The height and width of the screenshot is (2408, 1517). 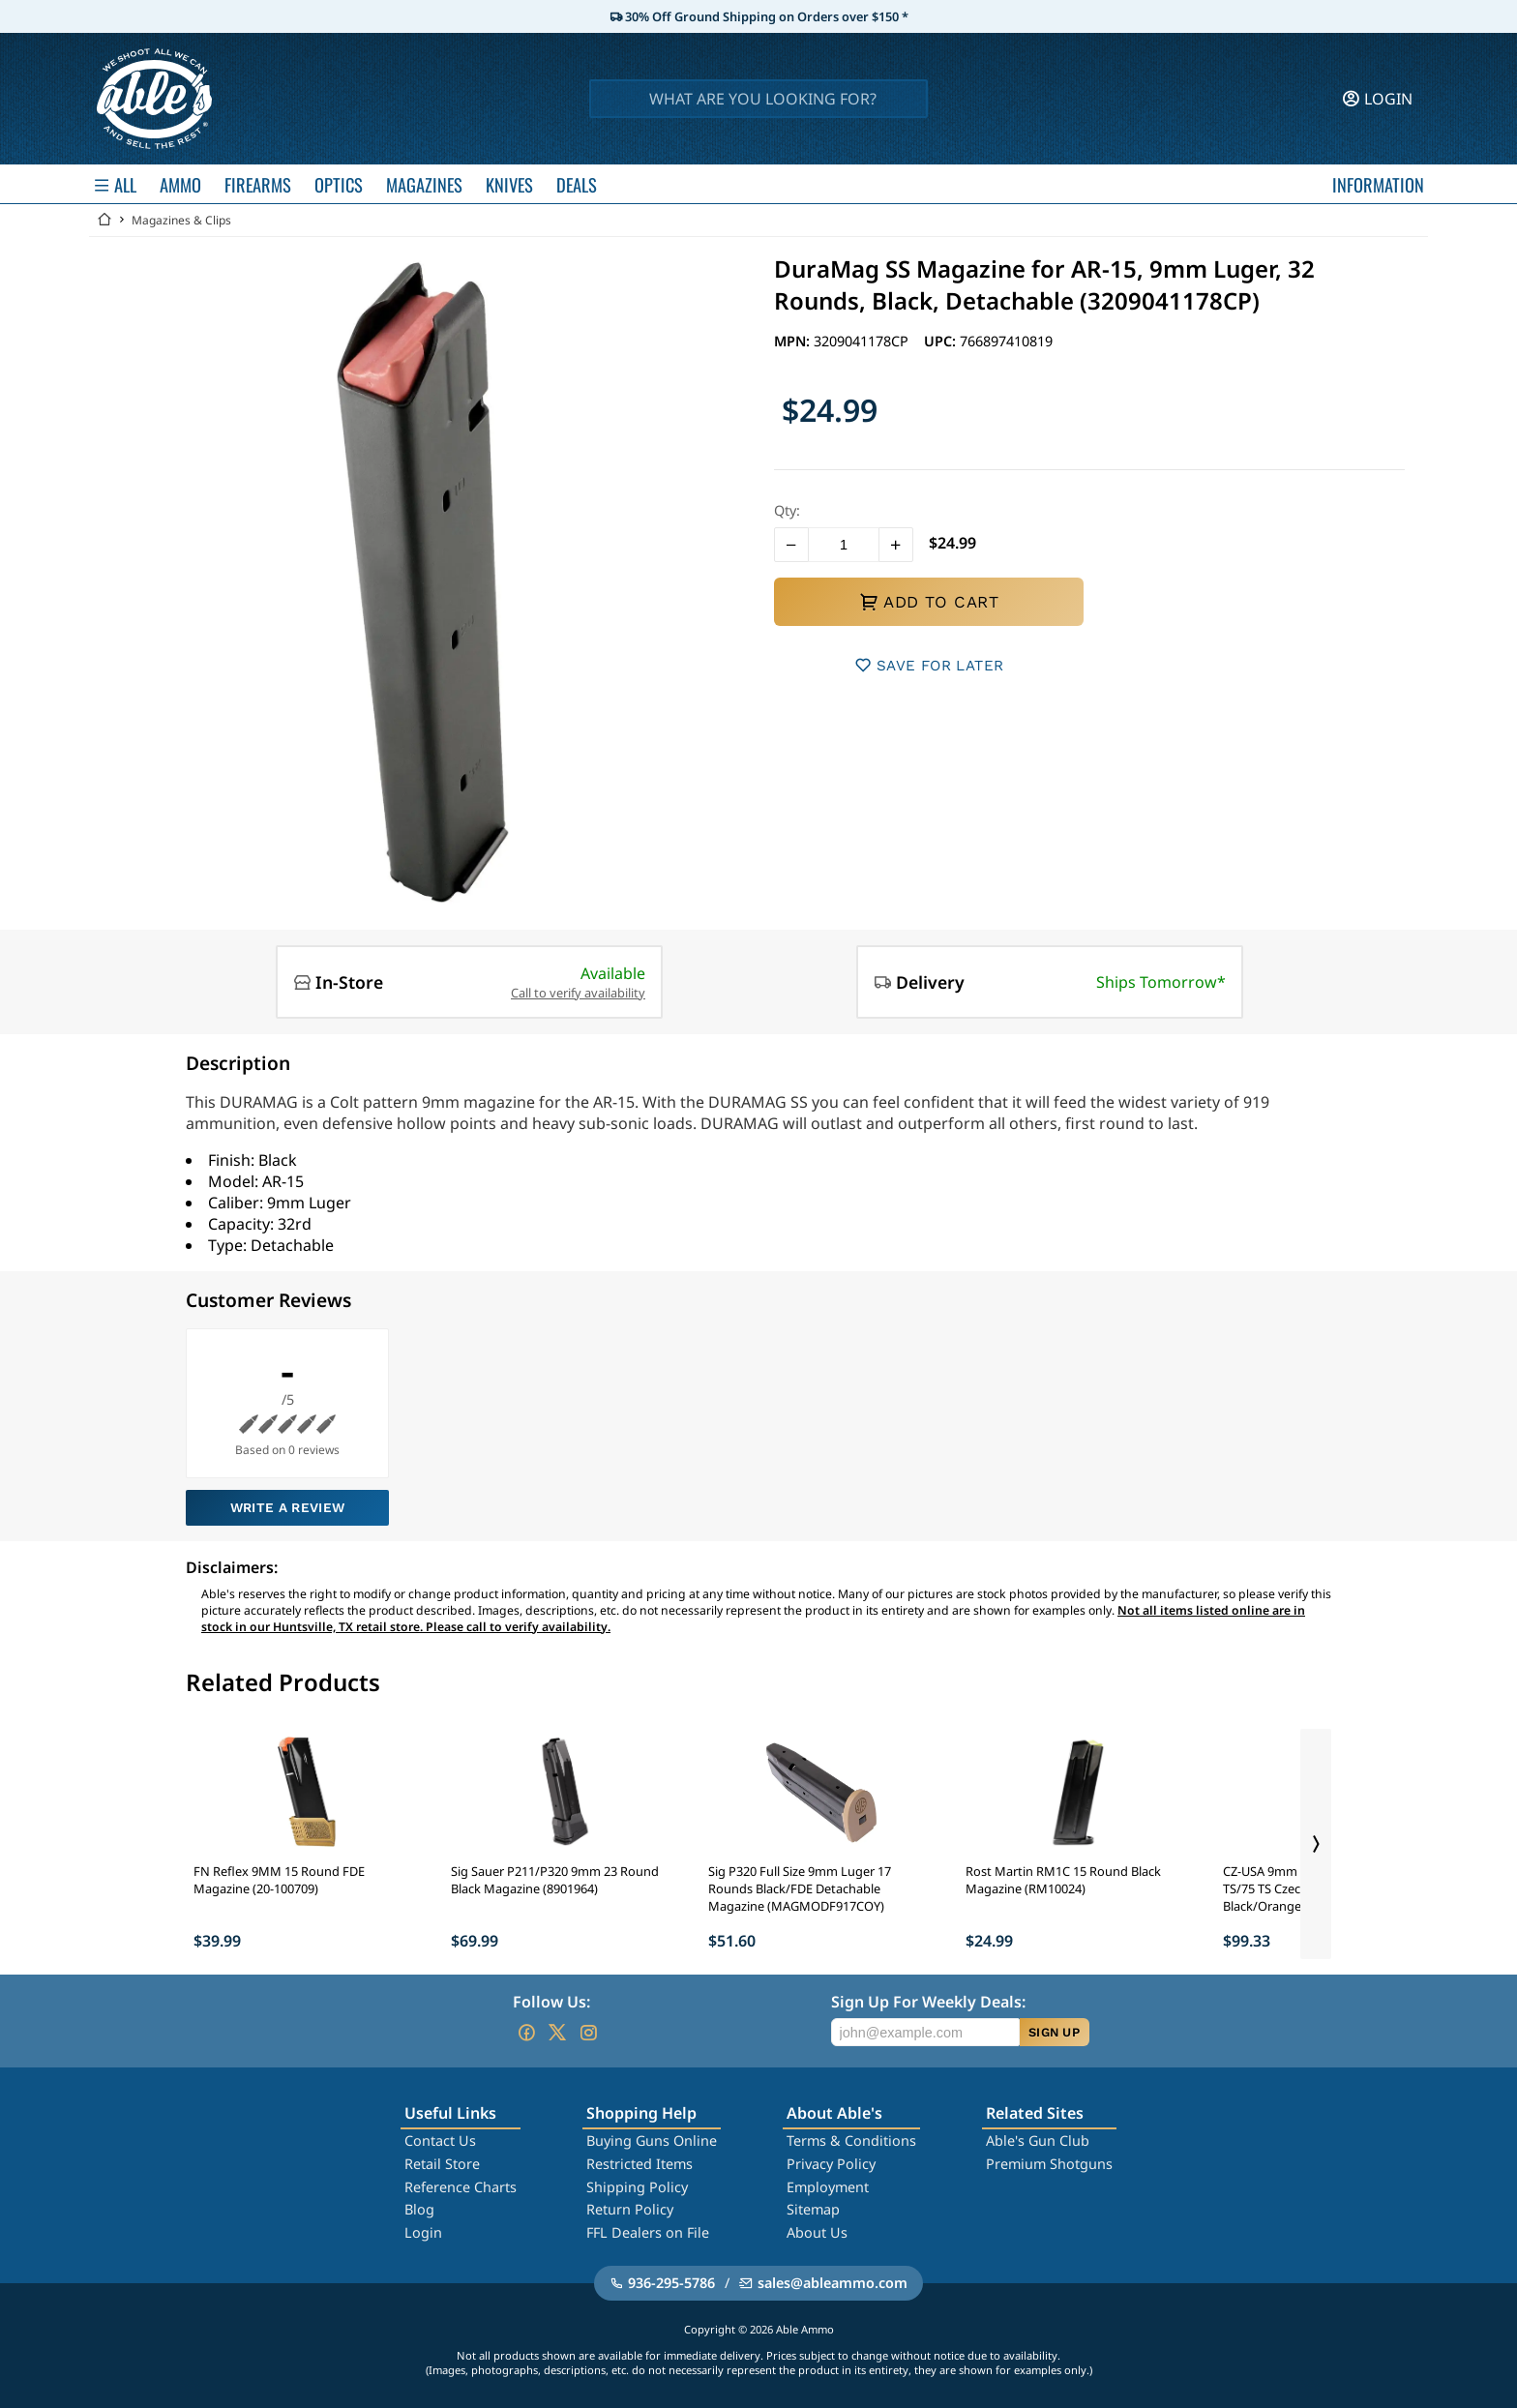 I want to click on MPN:, so click(x=794, y=341).